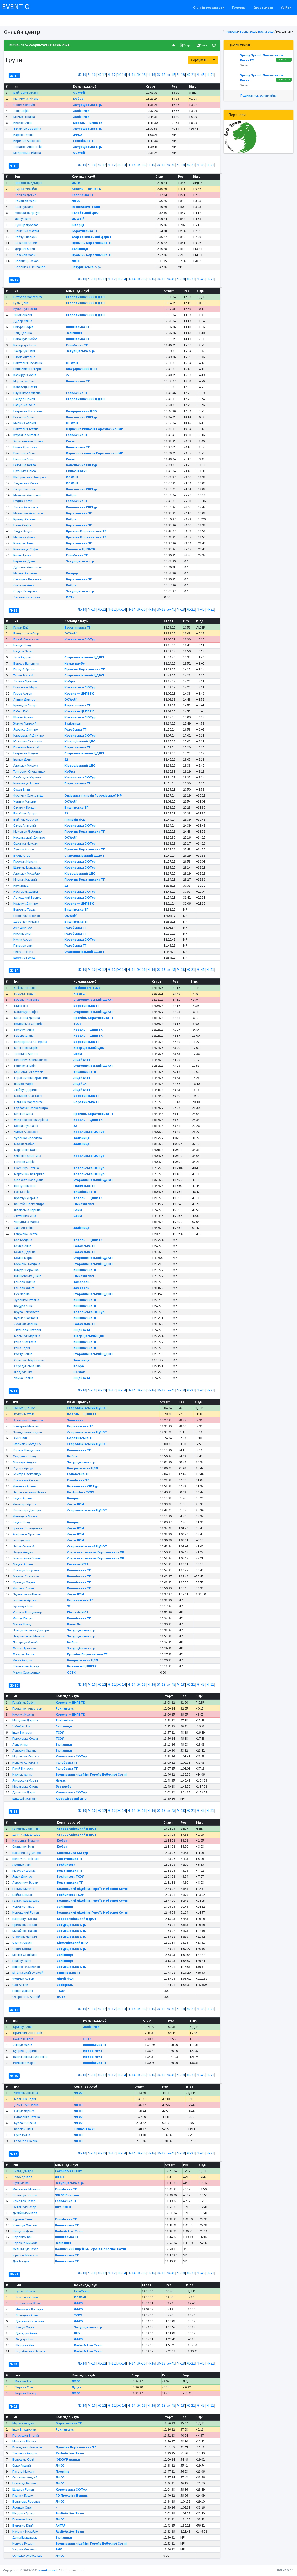  Describe the element at coordinates (91, 1774) in the screenshot. I see `Волинський ліцей ім. Героїв Небесної Сотні` at that location.